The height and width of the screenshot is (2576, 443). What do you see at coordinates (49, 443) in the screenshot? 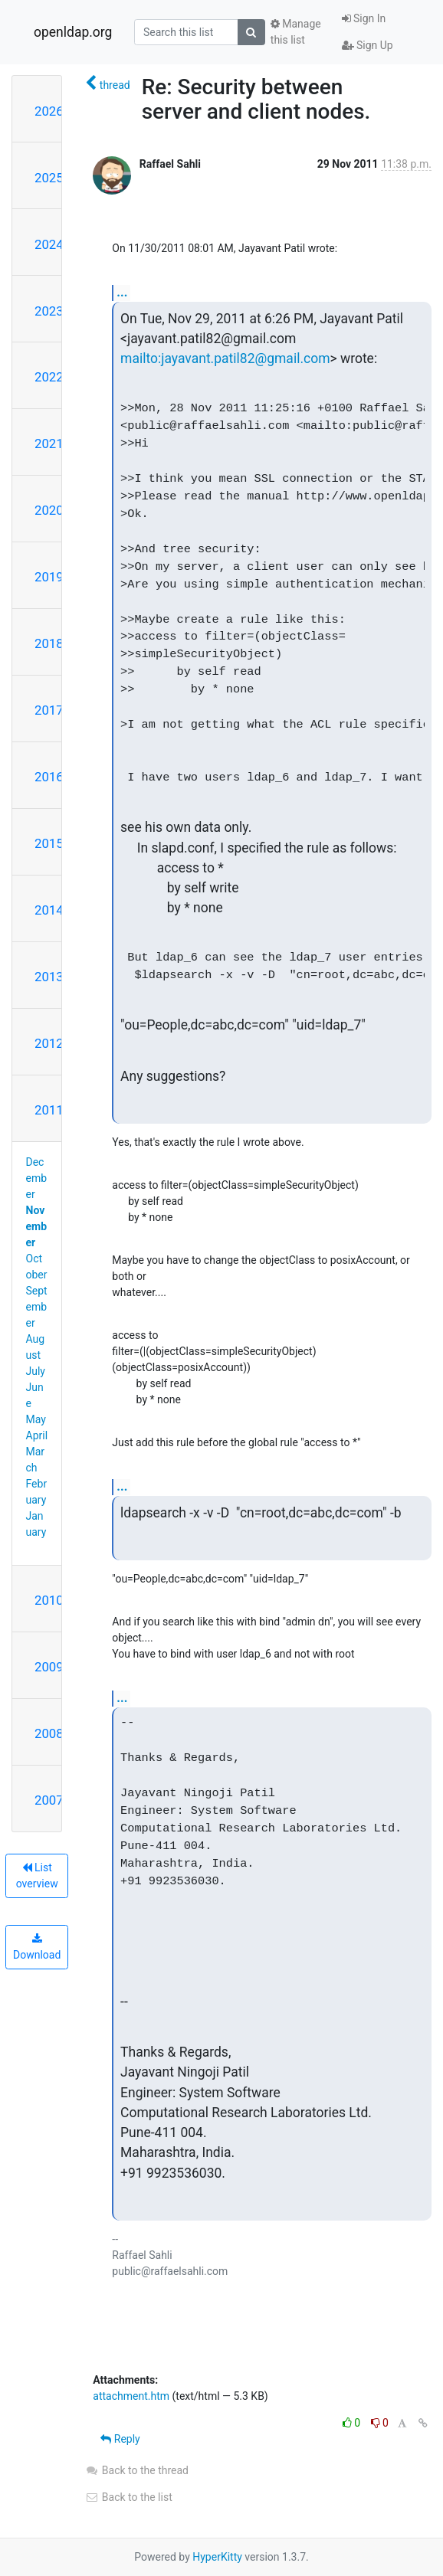
I see `2021` at bounding box center [49, 443].